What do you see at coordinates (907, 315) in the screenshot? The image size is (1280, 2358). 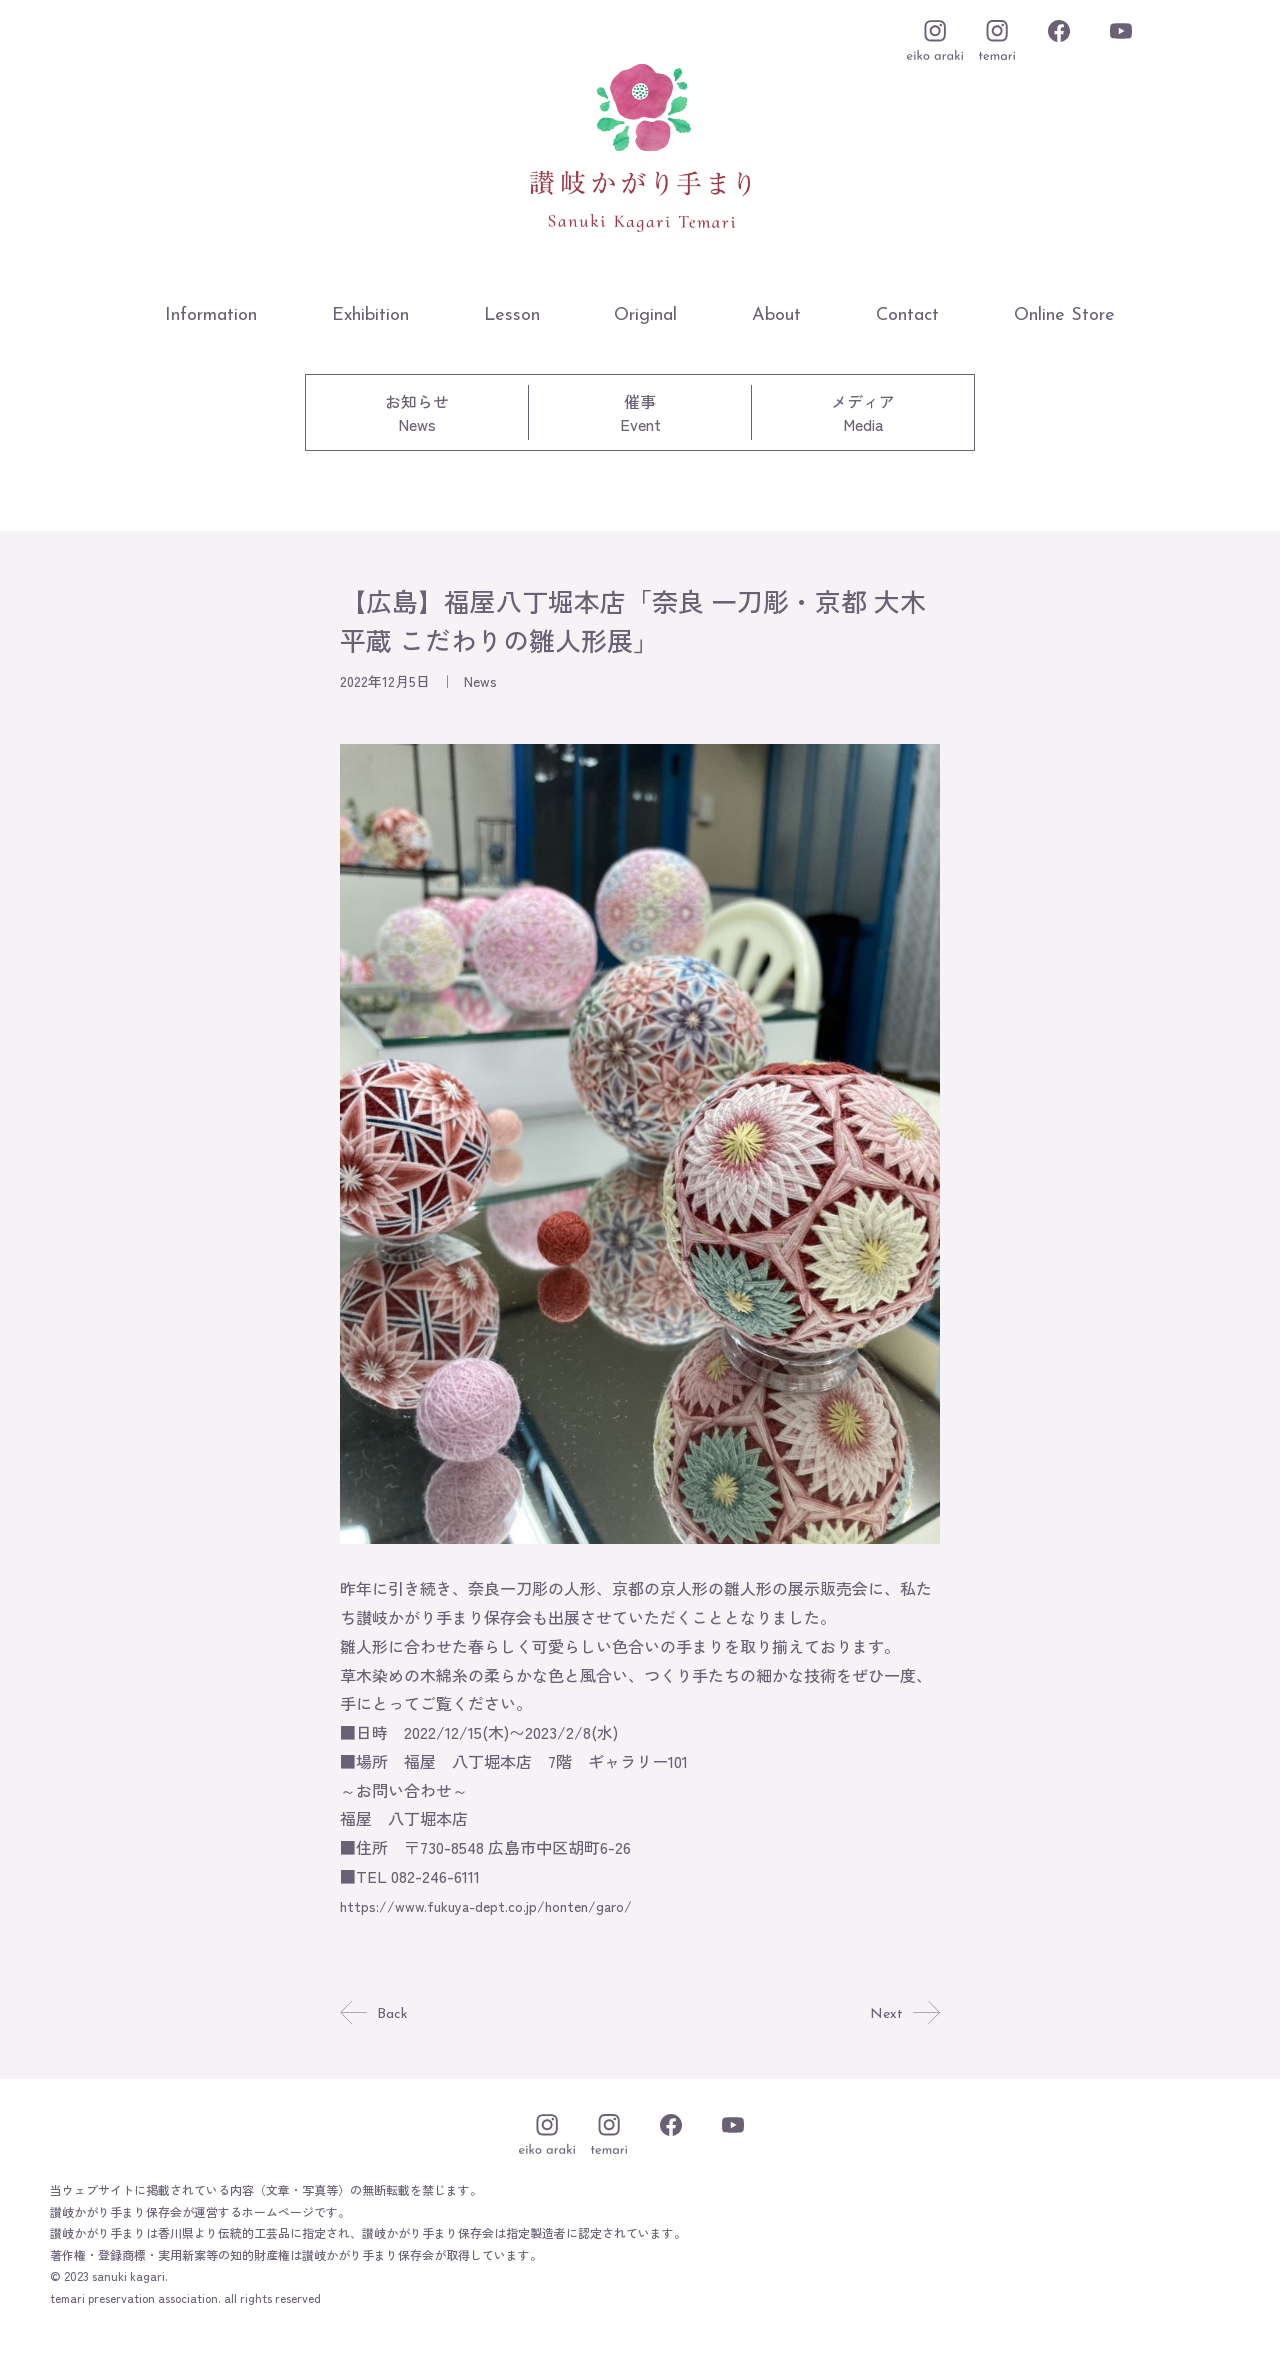 I see `Contact` at bounding box center [907, 315].